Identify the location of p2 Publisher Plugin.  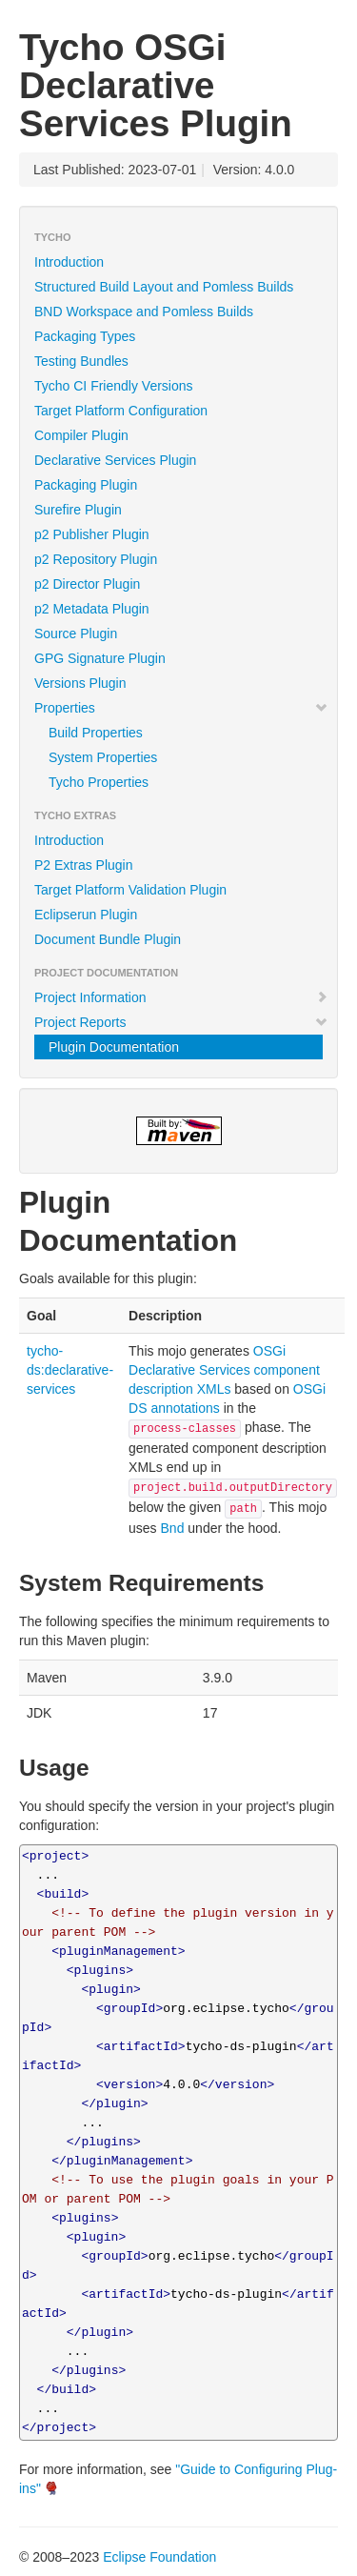
(91, 534).